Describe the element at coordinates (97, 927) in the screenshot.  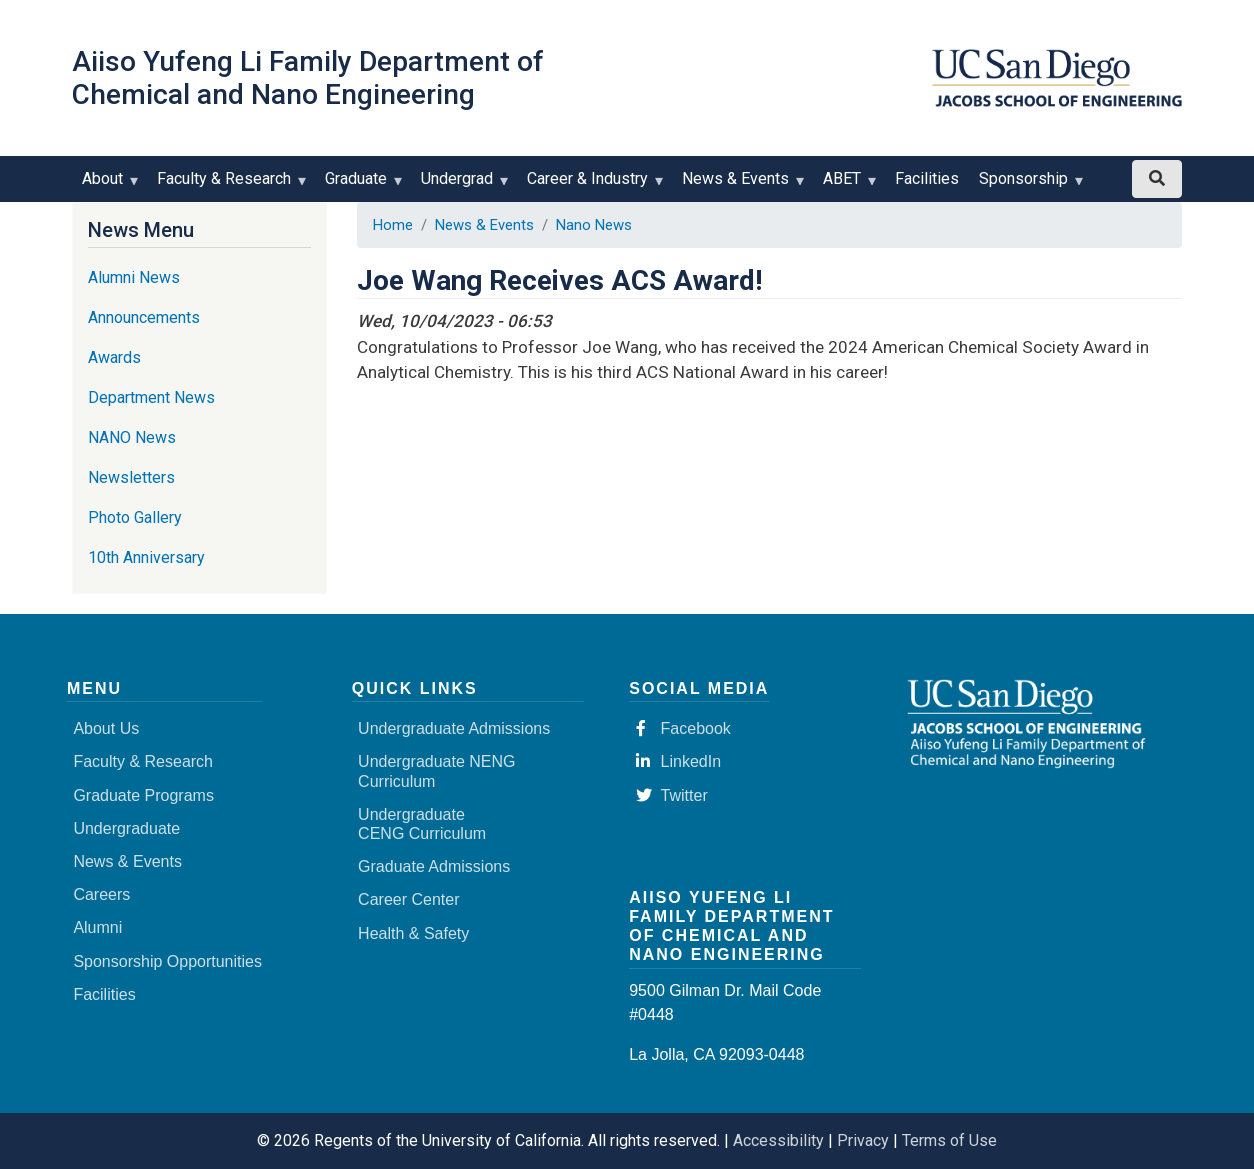
I see `Alumni` at that location.